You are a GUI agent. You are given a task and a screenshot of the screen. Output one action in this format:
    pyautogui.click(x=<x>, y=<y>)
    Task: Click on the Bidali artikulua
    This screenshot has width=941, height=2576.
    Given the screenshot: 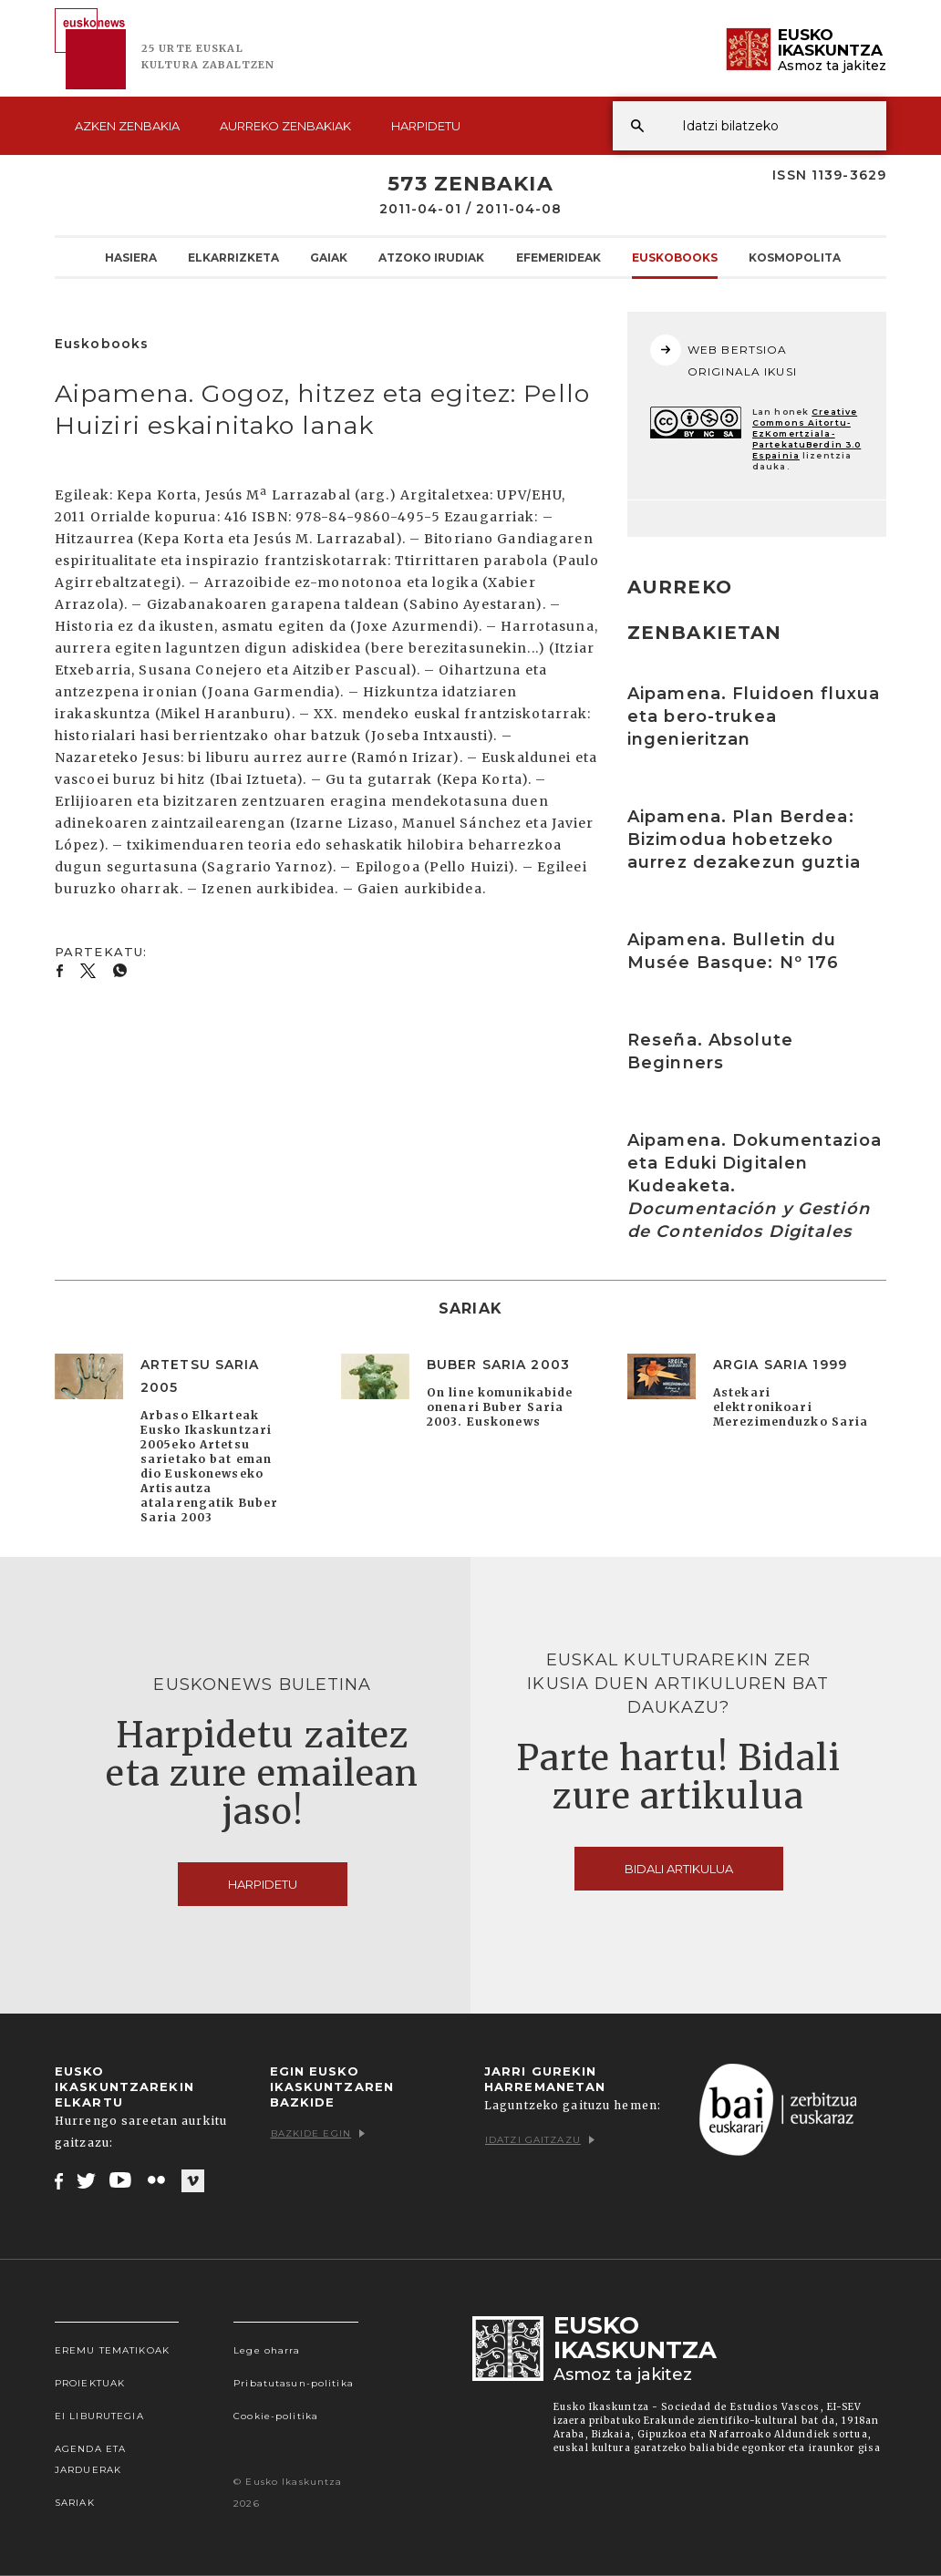 What is the action you would take?
    pyautogui.click(x=679, y=1868)
    